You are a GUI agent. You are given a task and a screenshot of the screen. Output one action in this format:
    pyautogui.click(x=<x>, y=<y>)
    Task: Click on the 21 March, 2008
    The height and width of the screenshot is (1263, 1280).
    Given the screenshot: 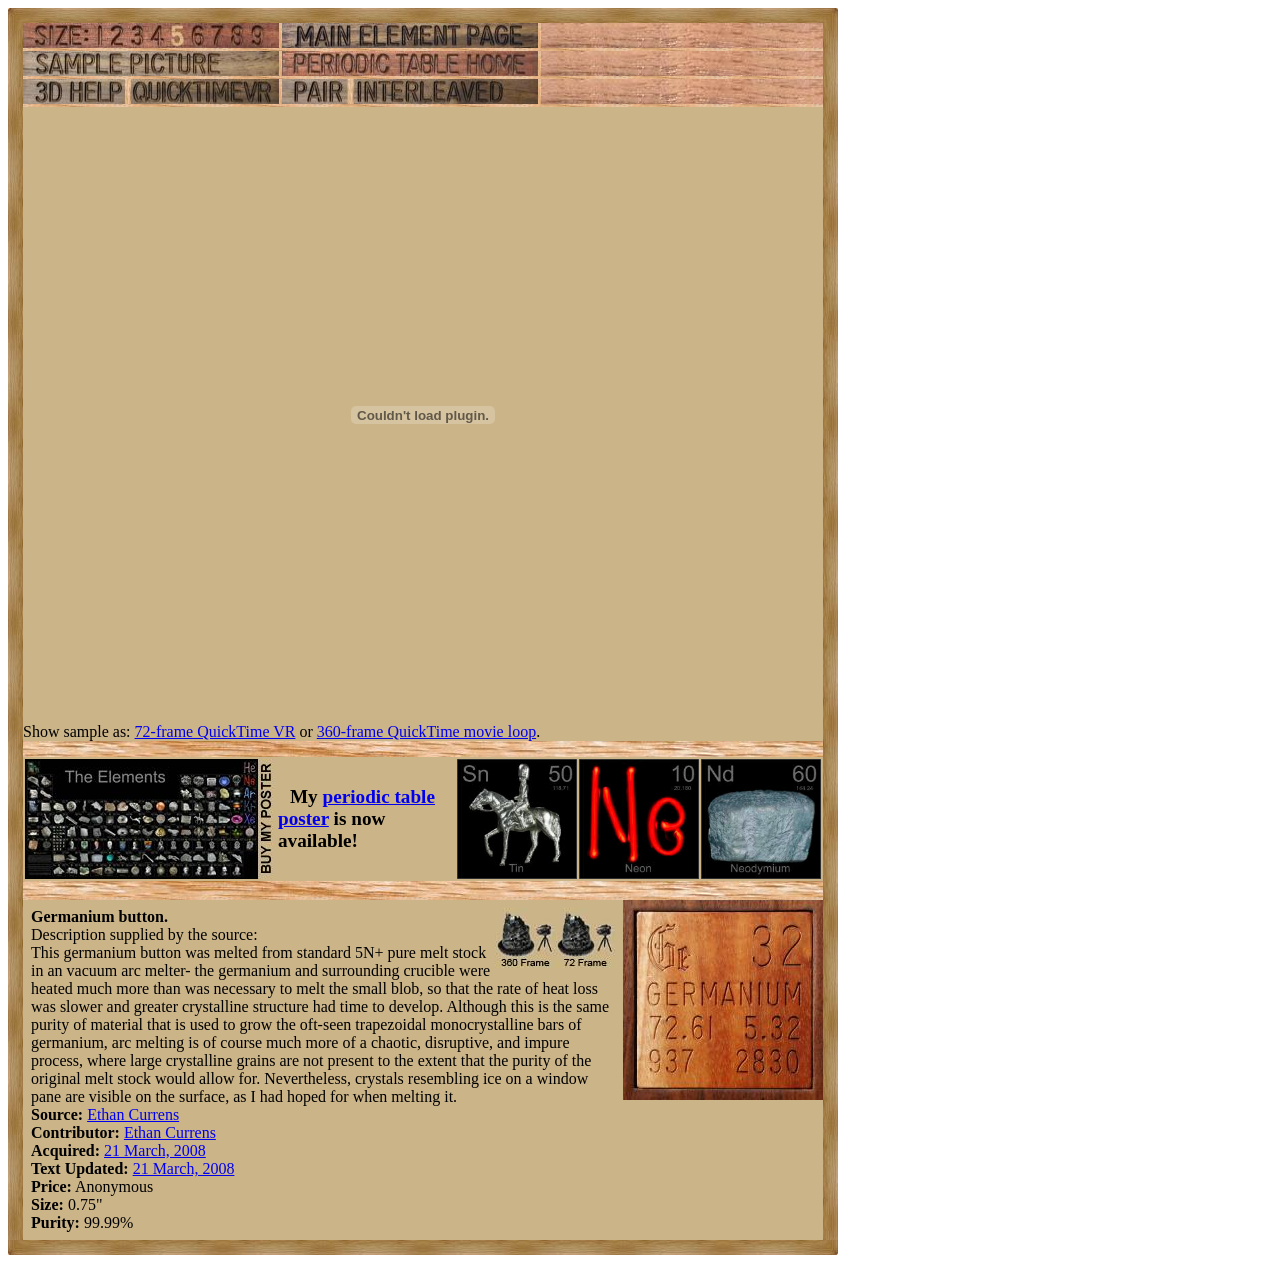 What is the action you would take?
    pyautogui.click(x=155, y=1150)
    